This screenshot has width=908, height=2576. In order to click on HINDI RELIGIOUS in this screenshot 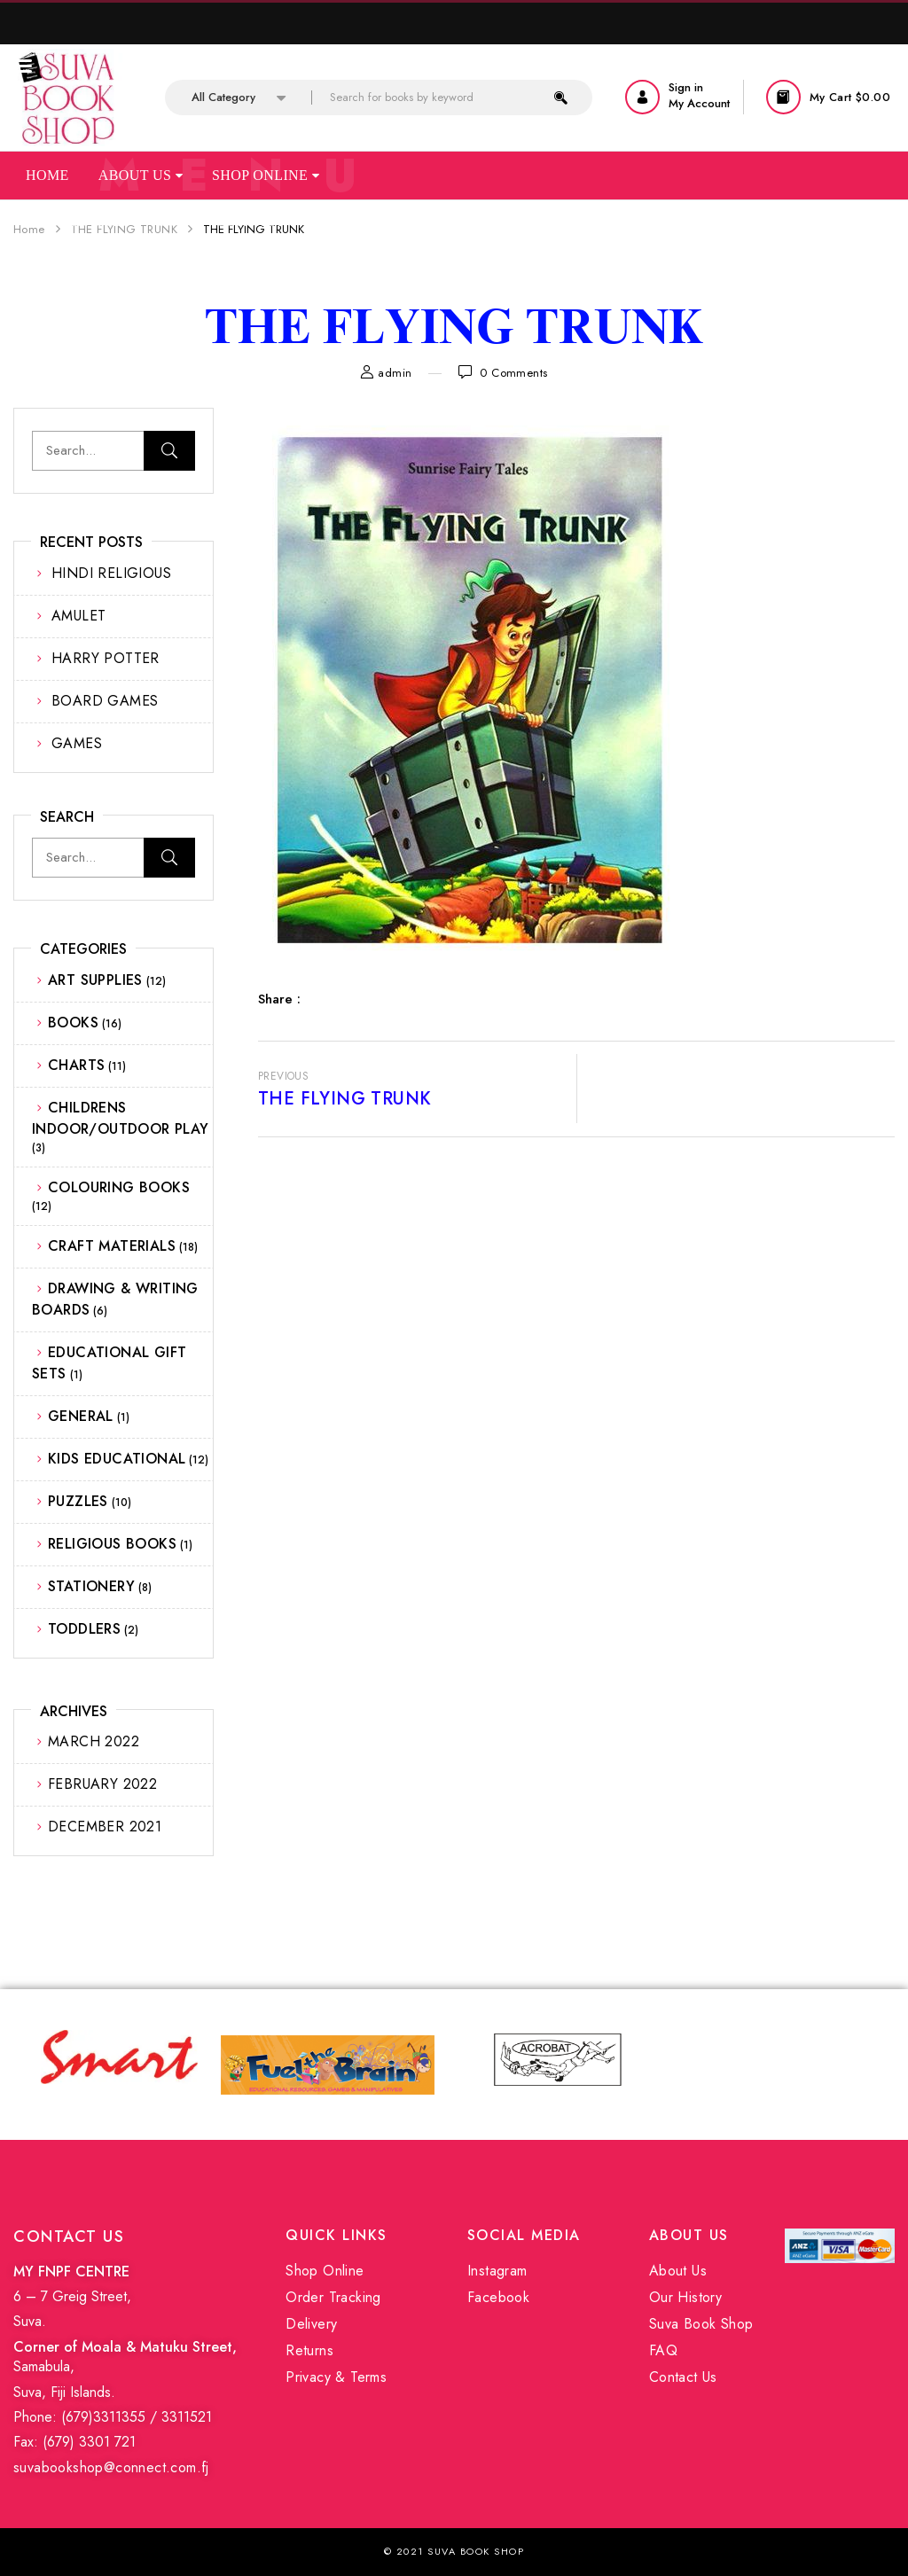, I will do `click(111, 573)`.